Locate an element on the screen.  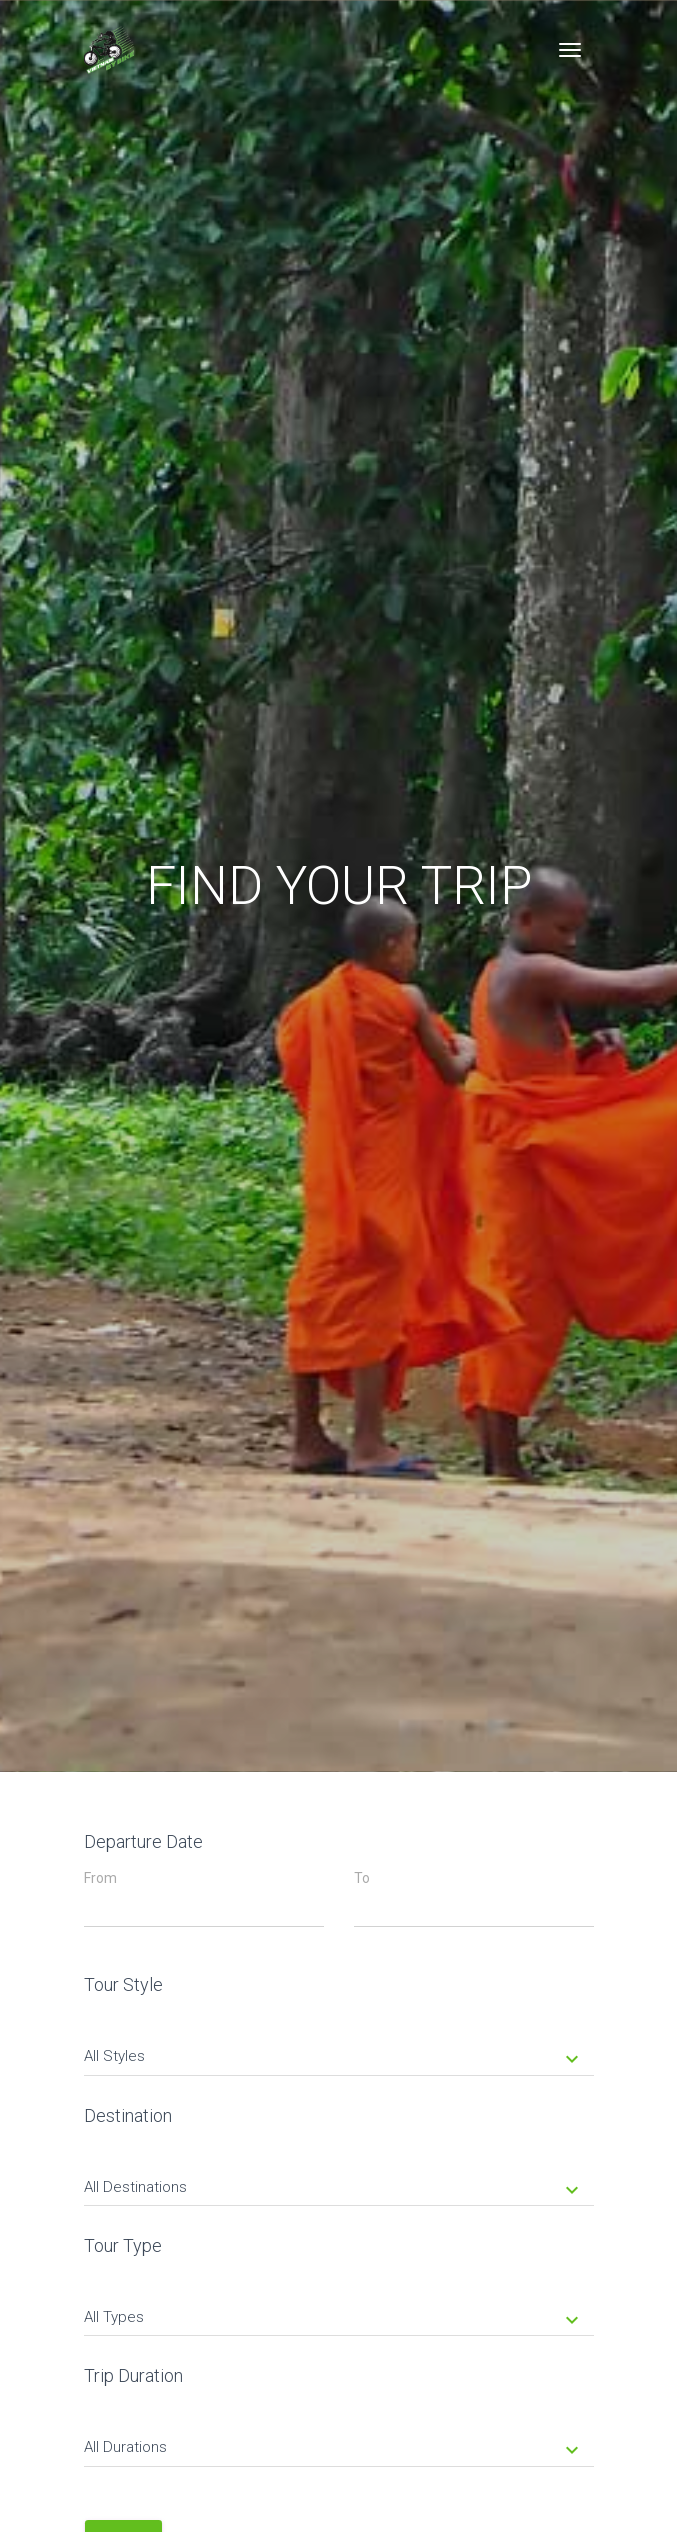
All Styles is located at coordinates (334, 2058).